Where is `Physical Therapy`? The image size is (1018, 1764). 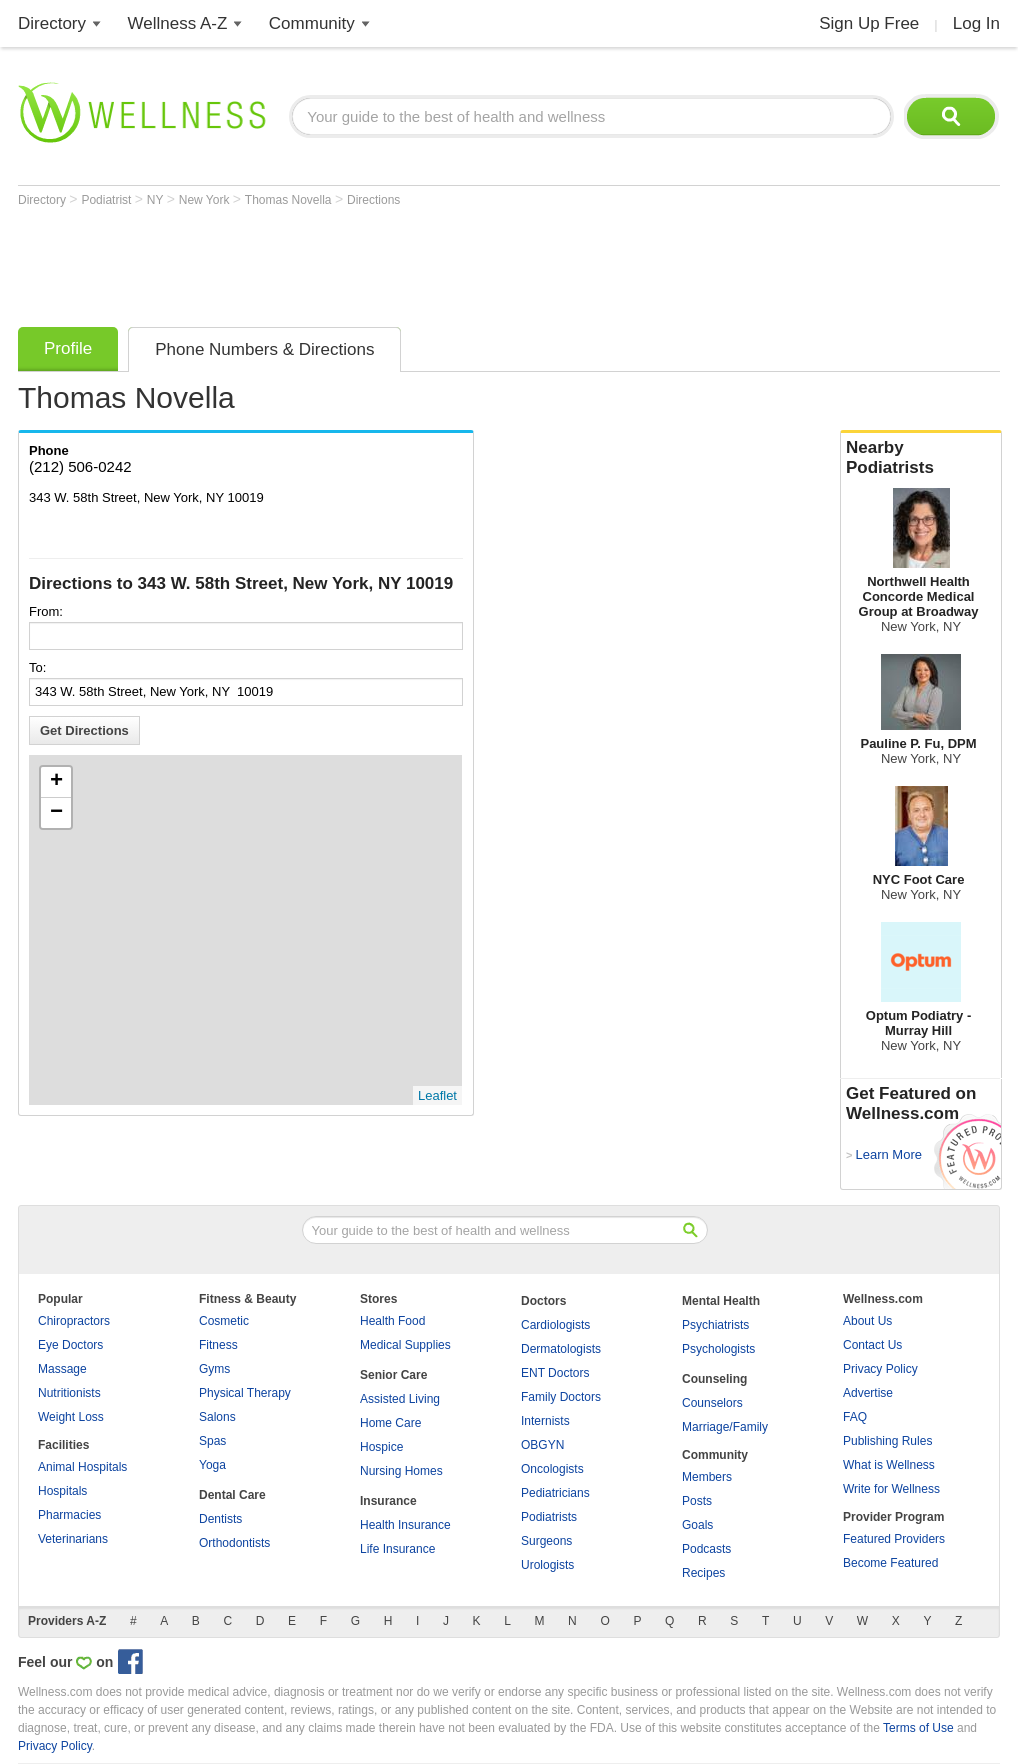 Physical Therapy is located at coordinates (245, 1393).